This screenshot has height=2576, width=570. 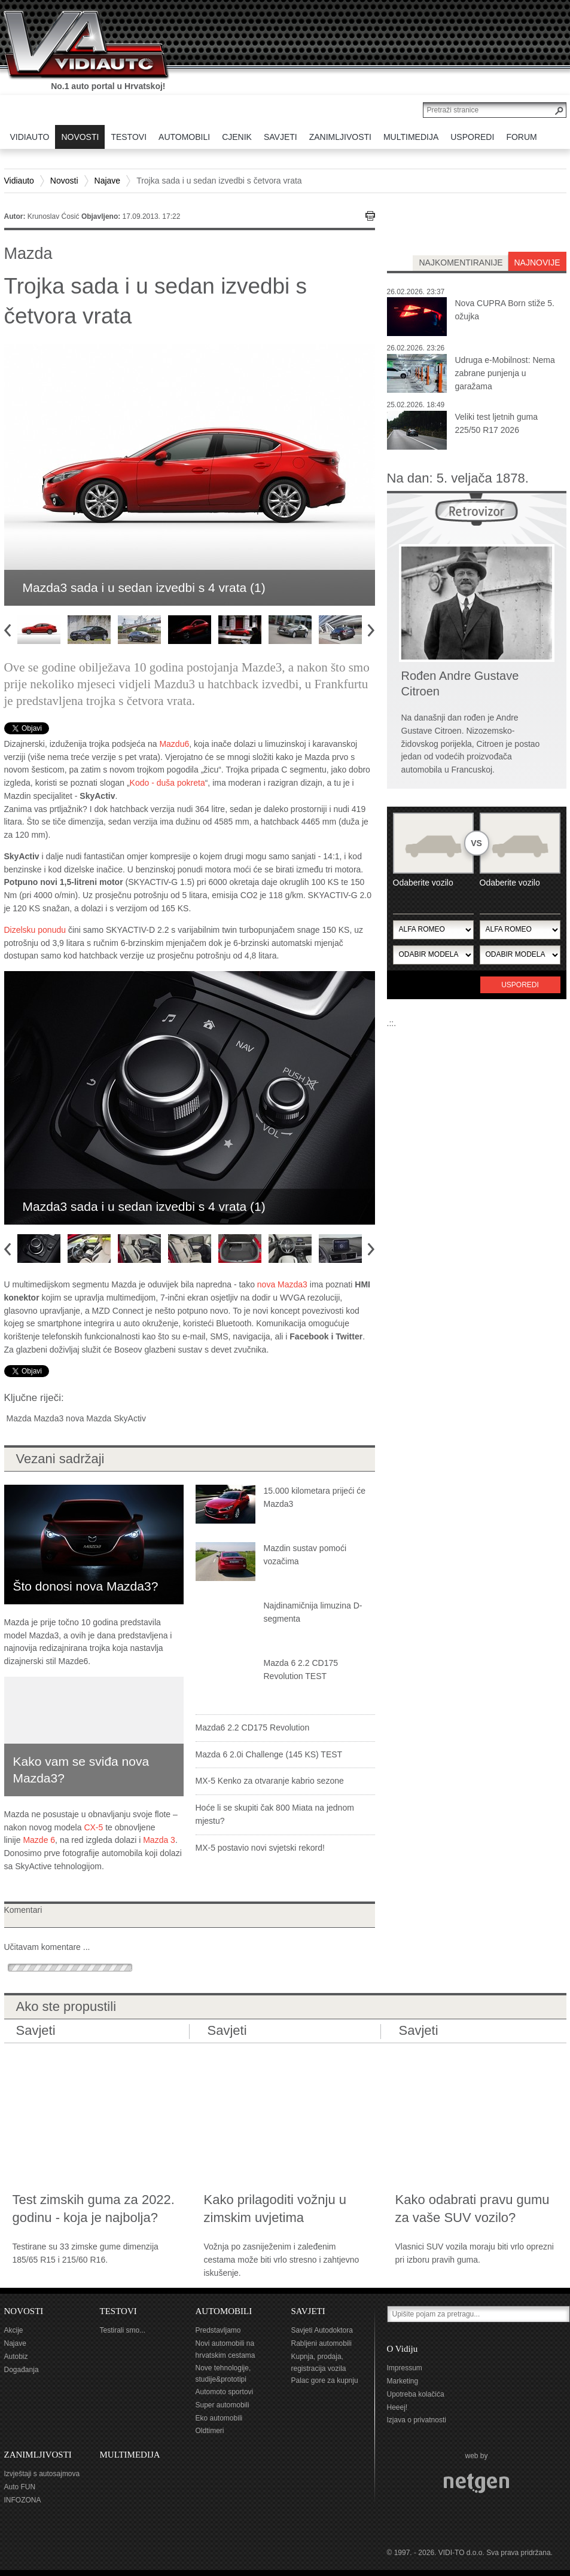 What do you see at coordinates (403, 2381) in the screenshot?
I see `Marketing` at bounding box center [403, 2381].